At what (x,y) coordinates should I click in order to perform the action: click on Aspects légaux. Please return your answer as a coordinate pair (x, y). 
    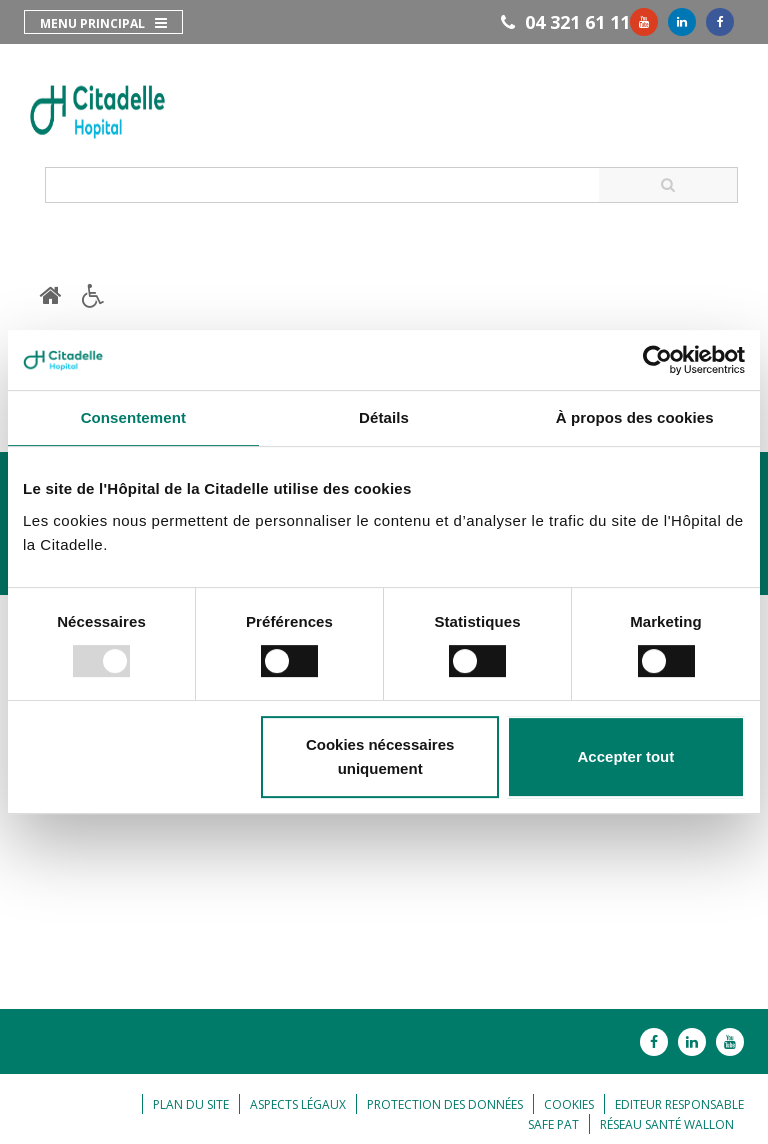
    Looking at the image, I should click on (298, 1104).